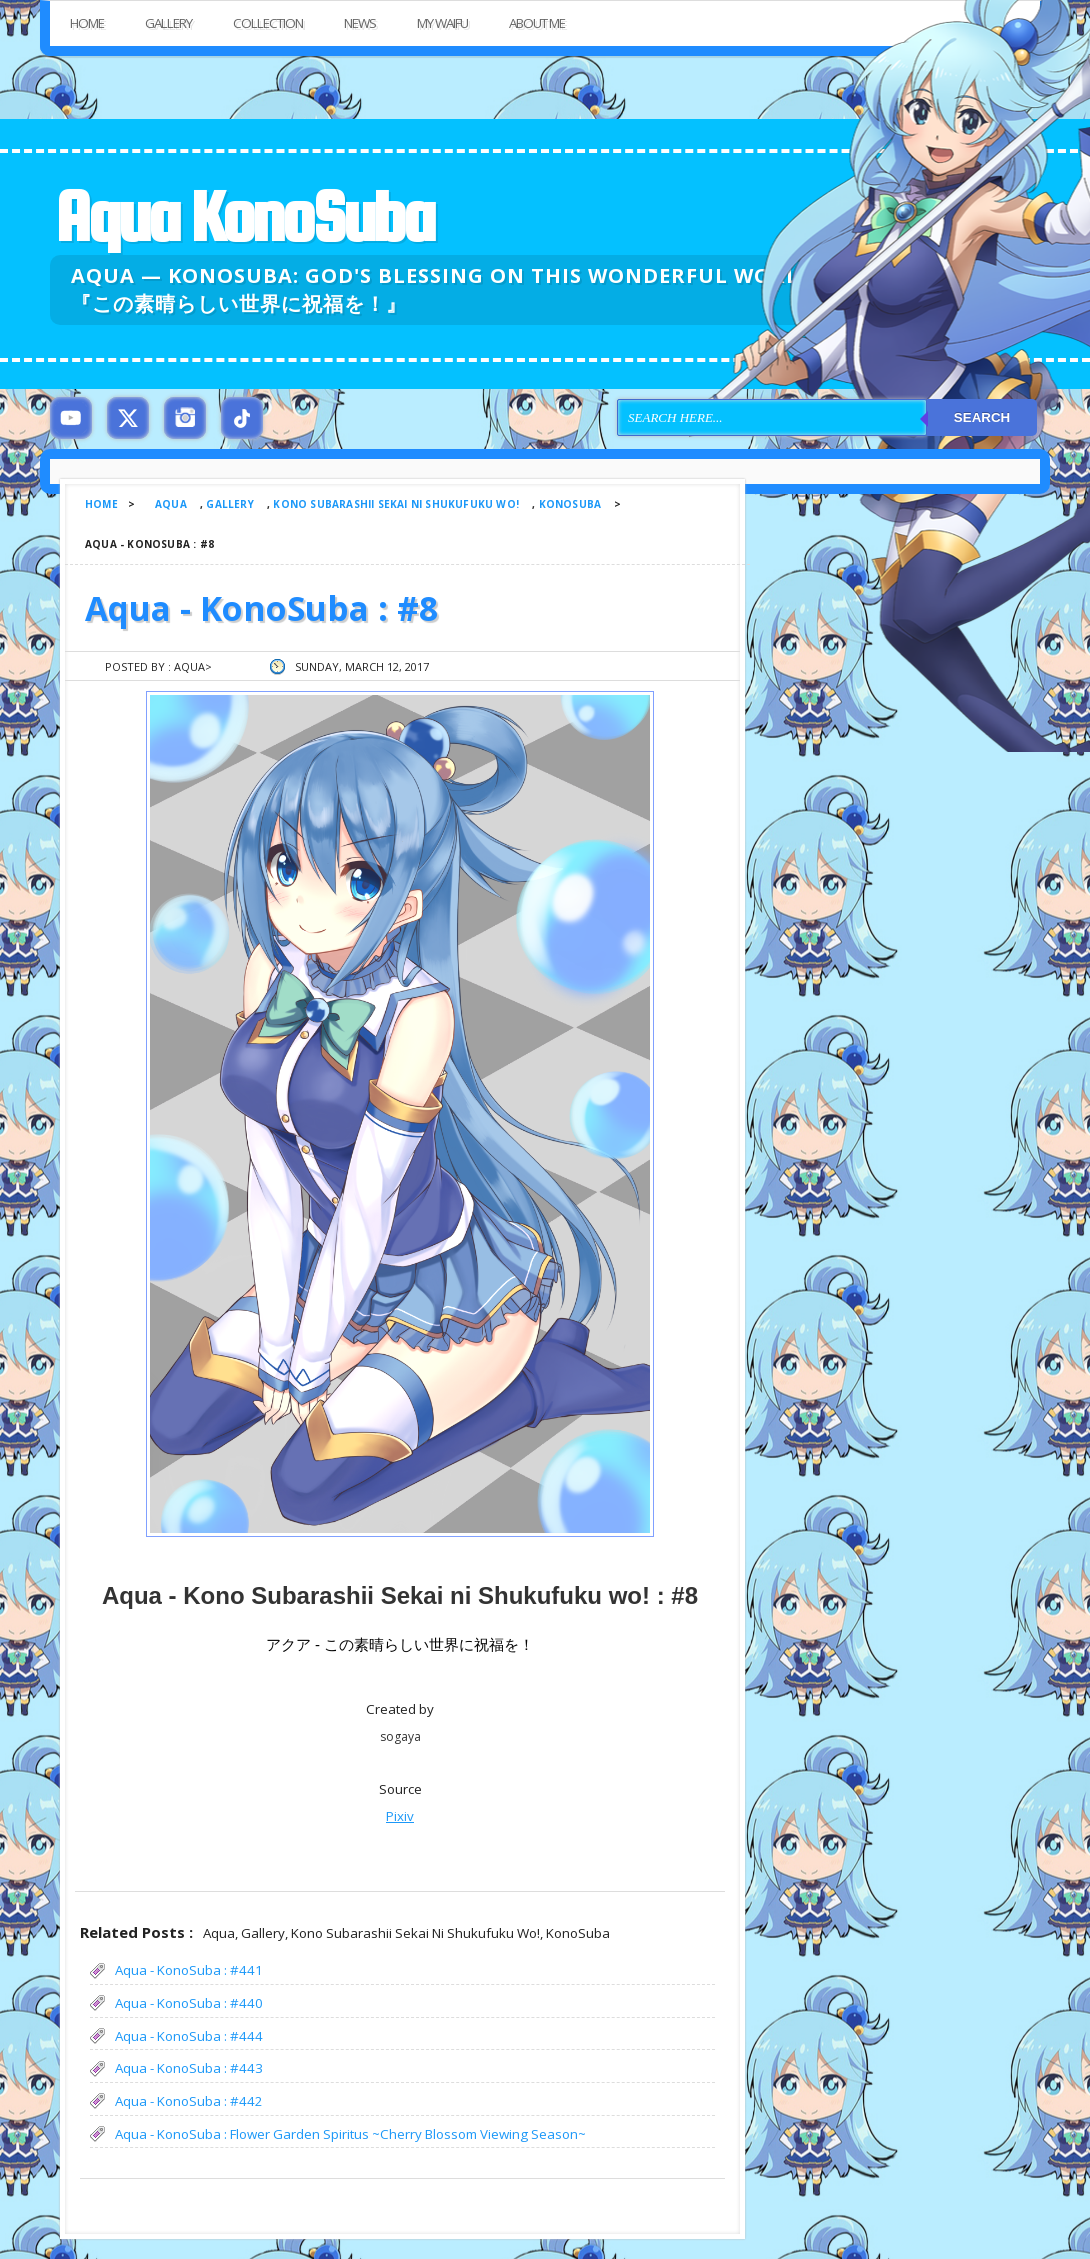 The image size is (1090, 2259). Describe the element at coordinates (244, 216) in the screenshot. I see `Aqua KonoSuba` at that location.